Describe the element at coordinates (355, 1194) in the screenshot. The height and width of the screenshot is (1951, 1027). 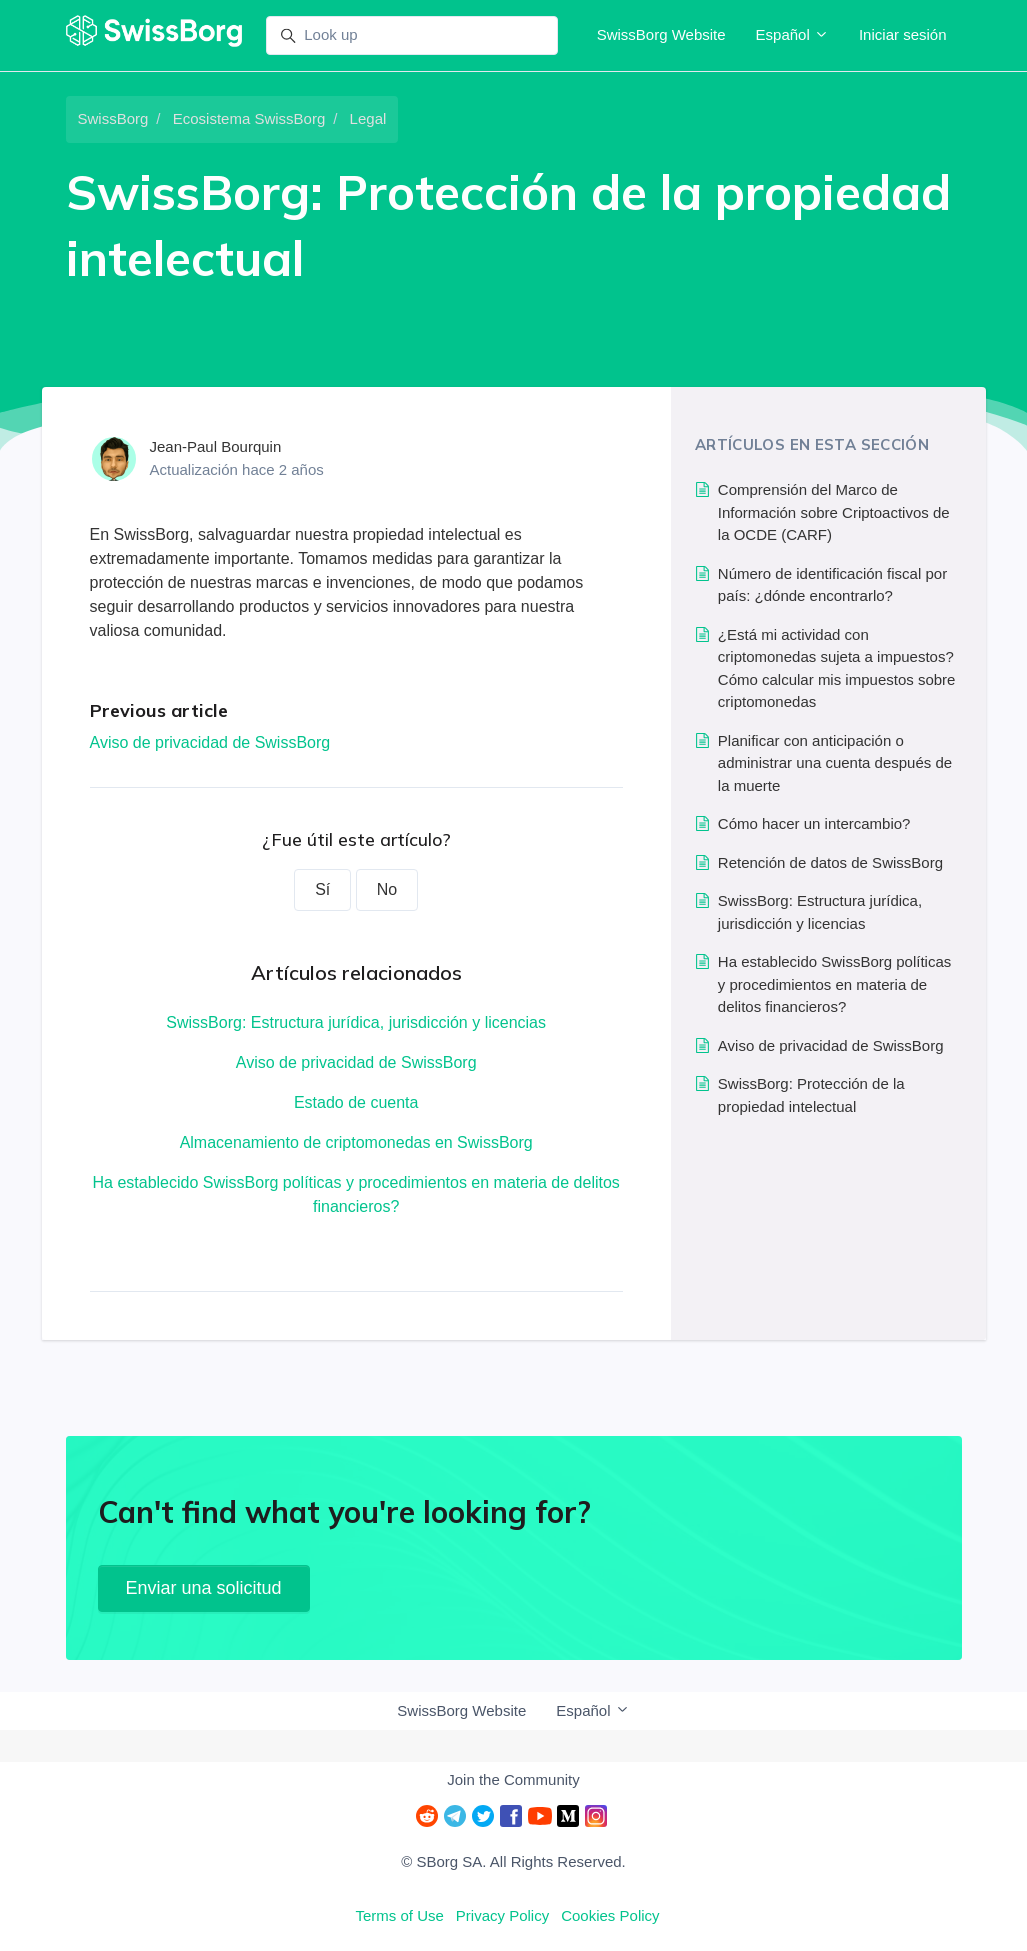
I see `Ha establecido SwissBorg políticas y procedimientos en materia de delitos financieros?` at that location.